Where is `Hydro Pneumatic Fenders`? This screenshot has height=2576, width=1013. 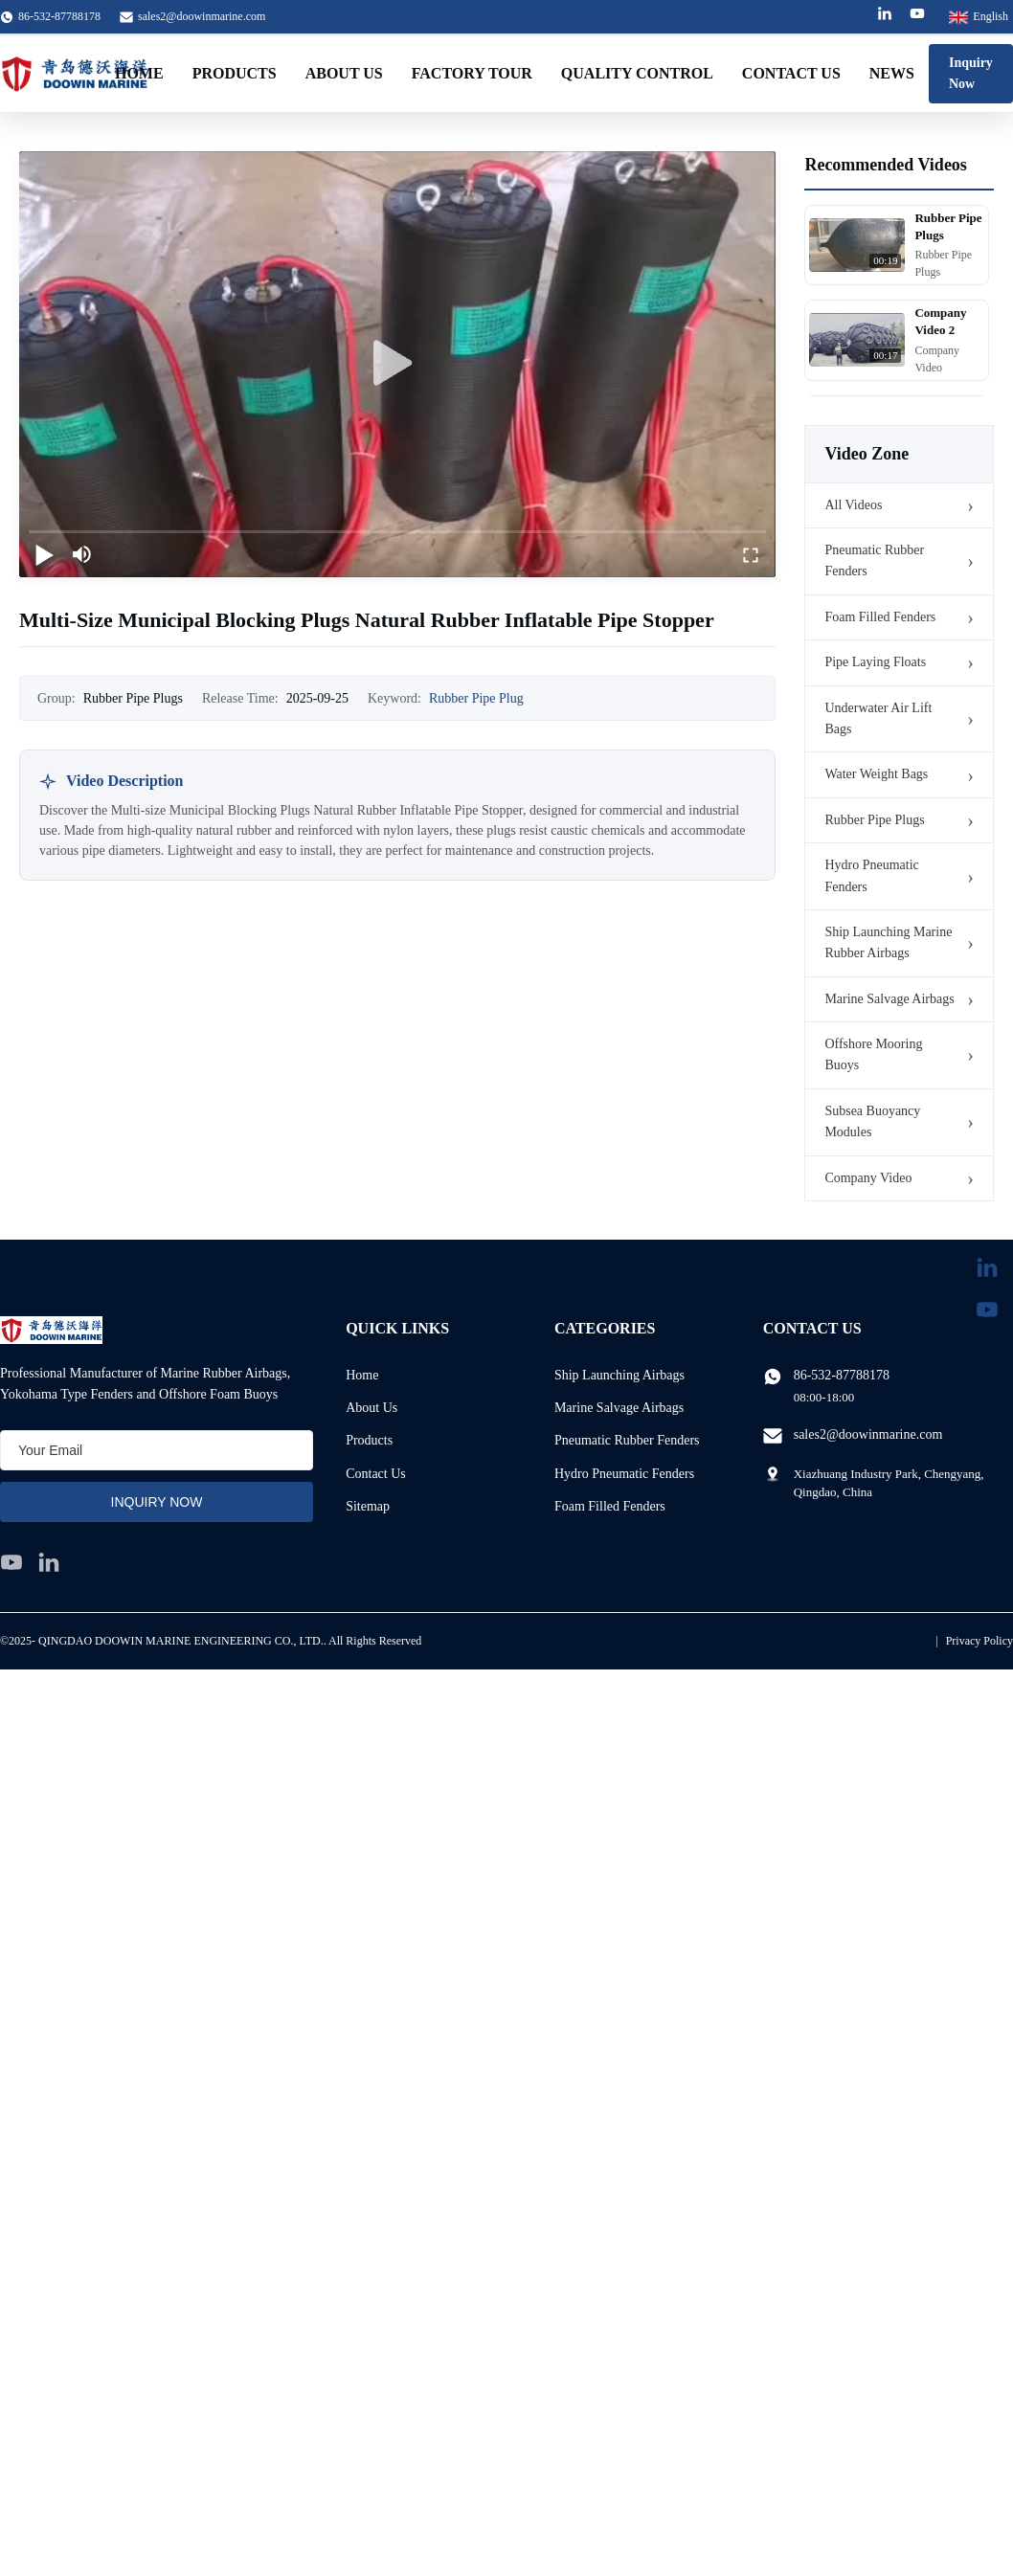 Hydro Pneumatic Fenders is located at coordinates (871, 875).